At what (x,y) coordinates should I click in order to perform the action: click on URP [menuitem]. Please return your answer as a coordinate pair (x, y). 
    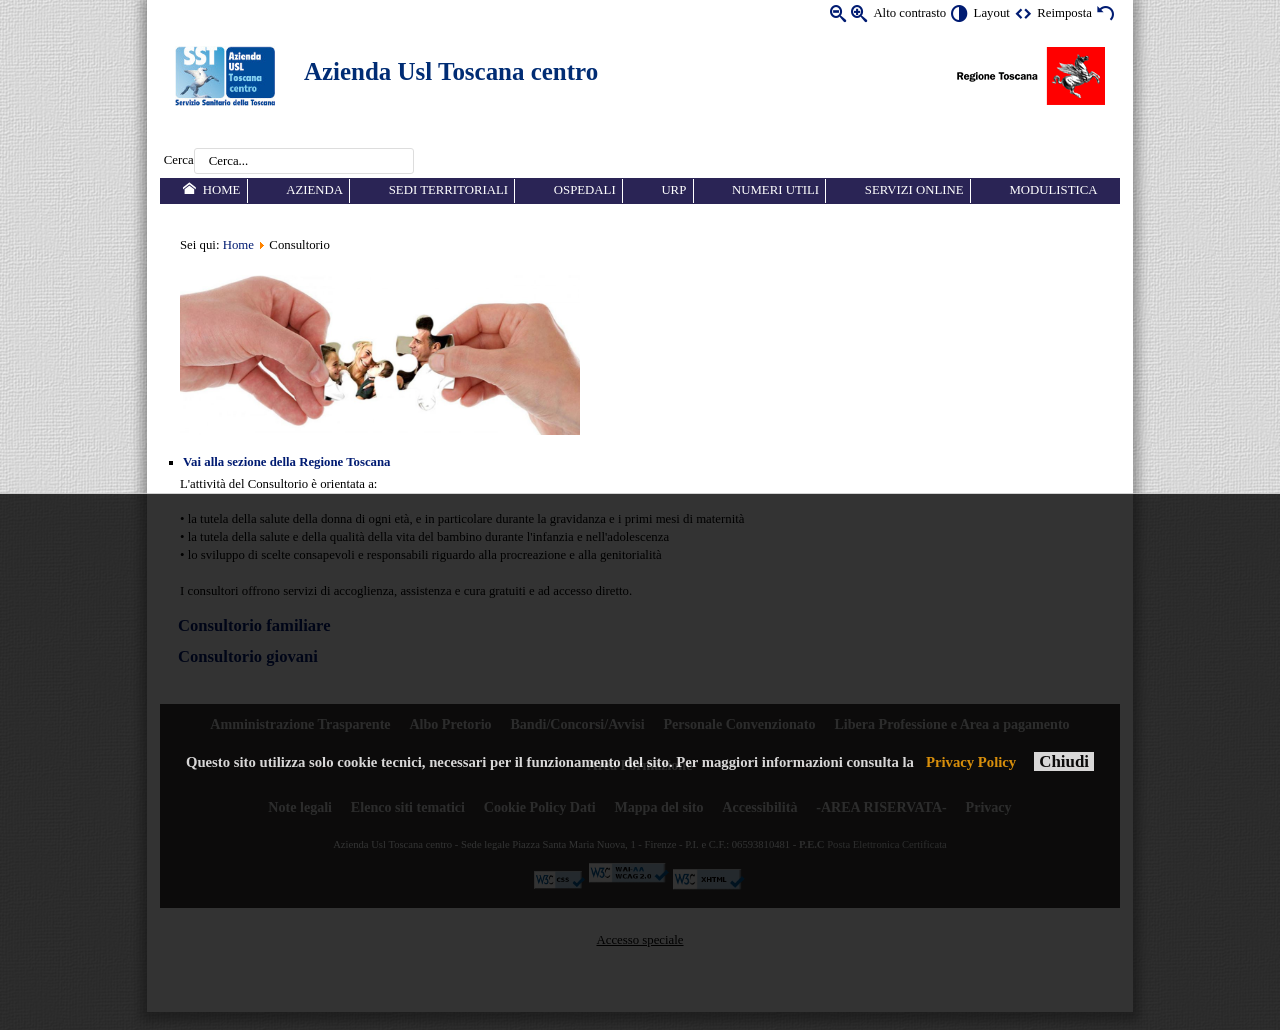
    Looking at the image, I should click on (673, 190).